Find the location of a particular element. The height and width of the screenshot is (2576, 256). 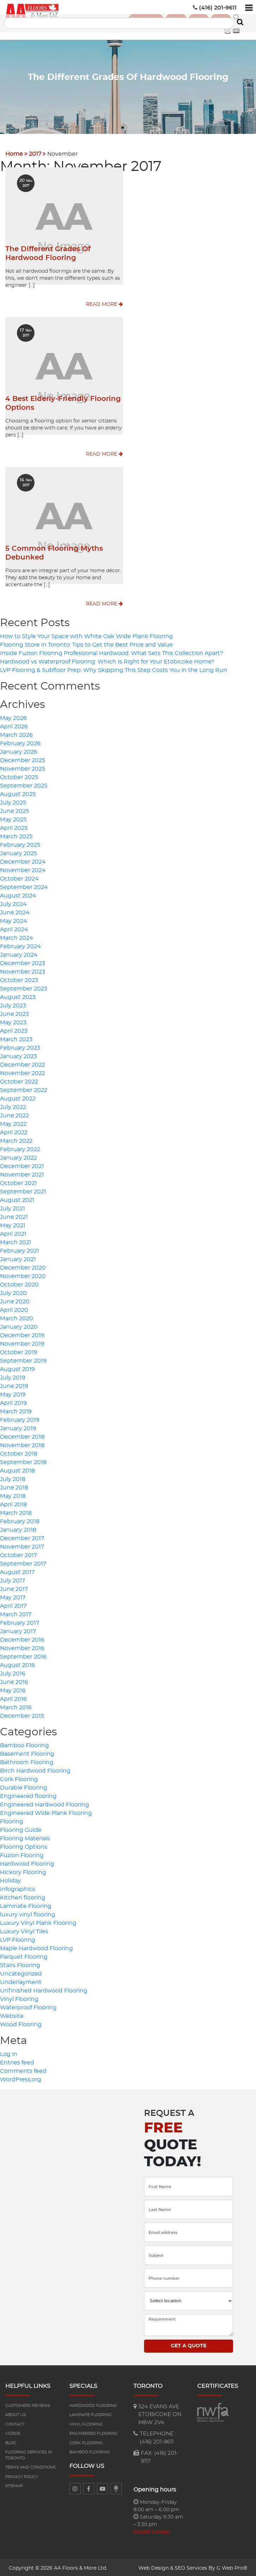

May 2022 is located at coordinates (13, 1122).